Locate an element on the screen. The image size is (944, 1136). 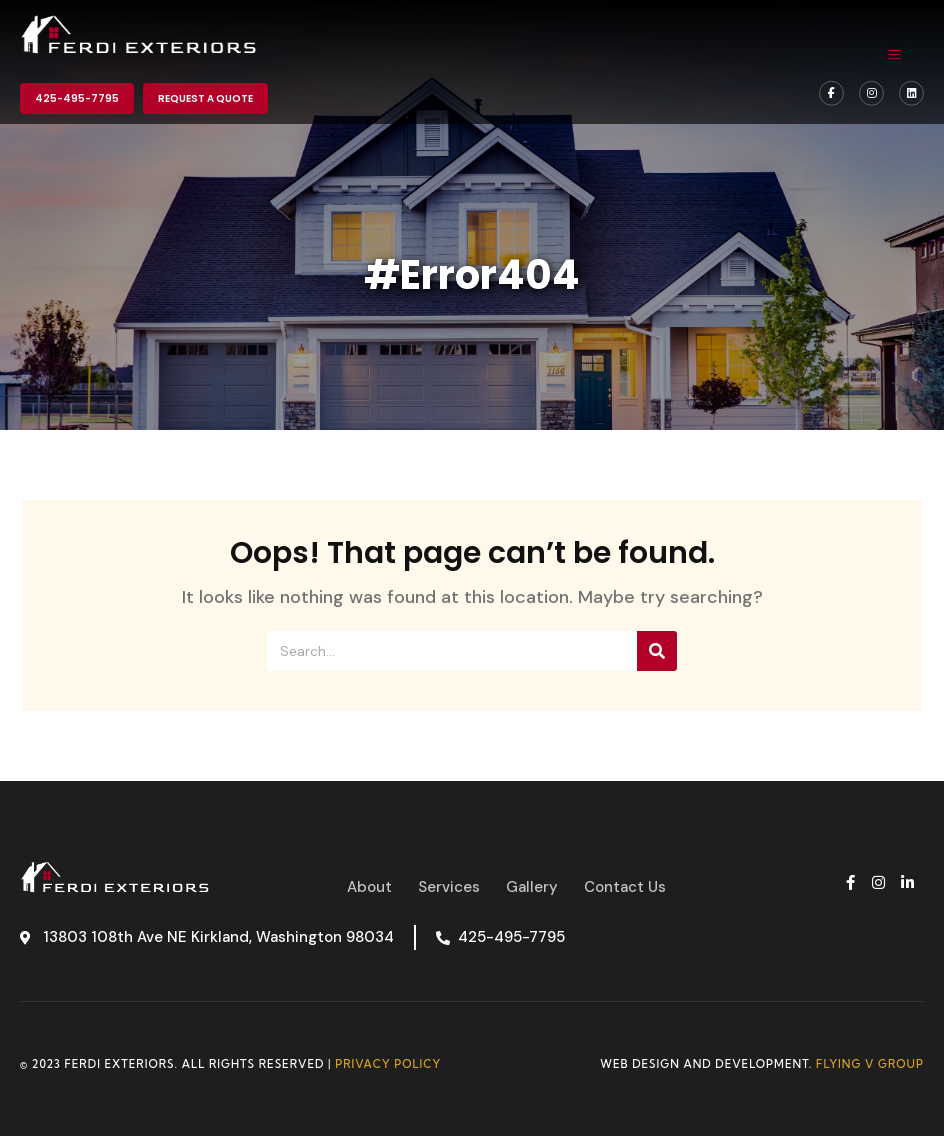
Flying V Group is located at coordinates (870, 1064).